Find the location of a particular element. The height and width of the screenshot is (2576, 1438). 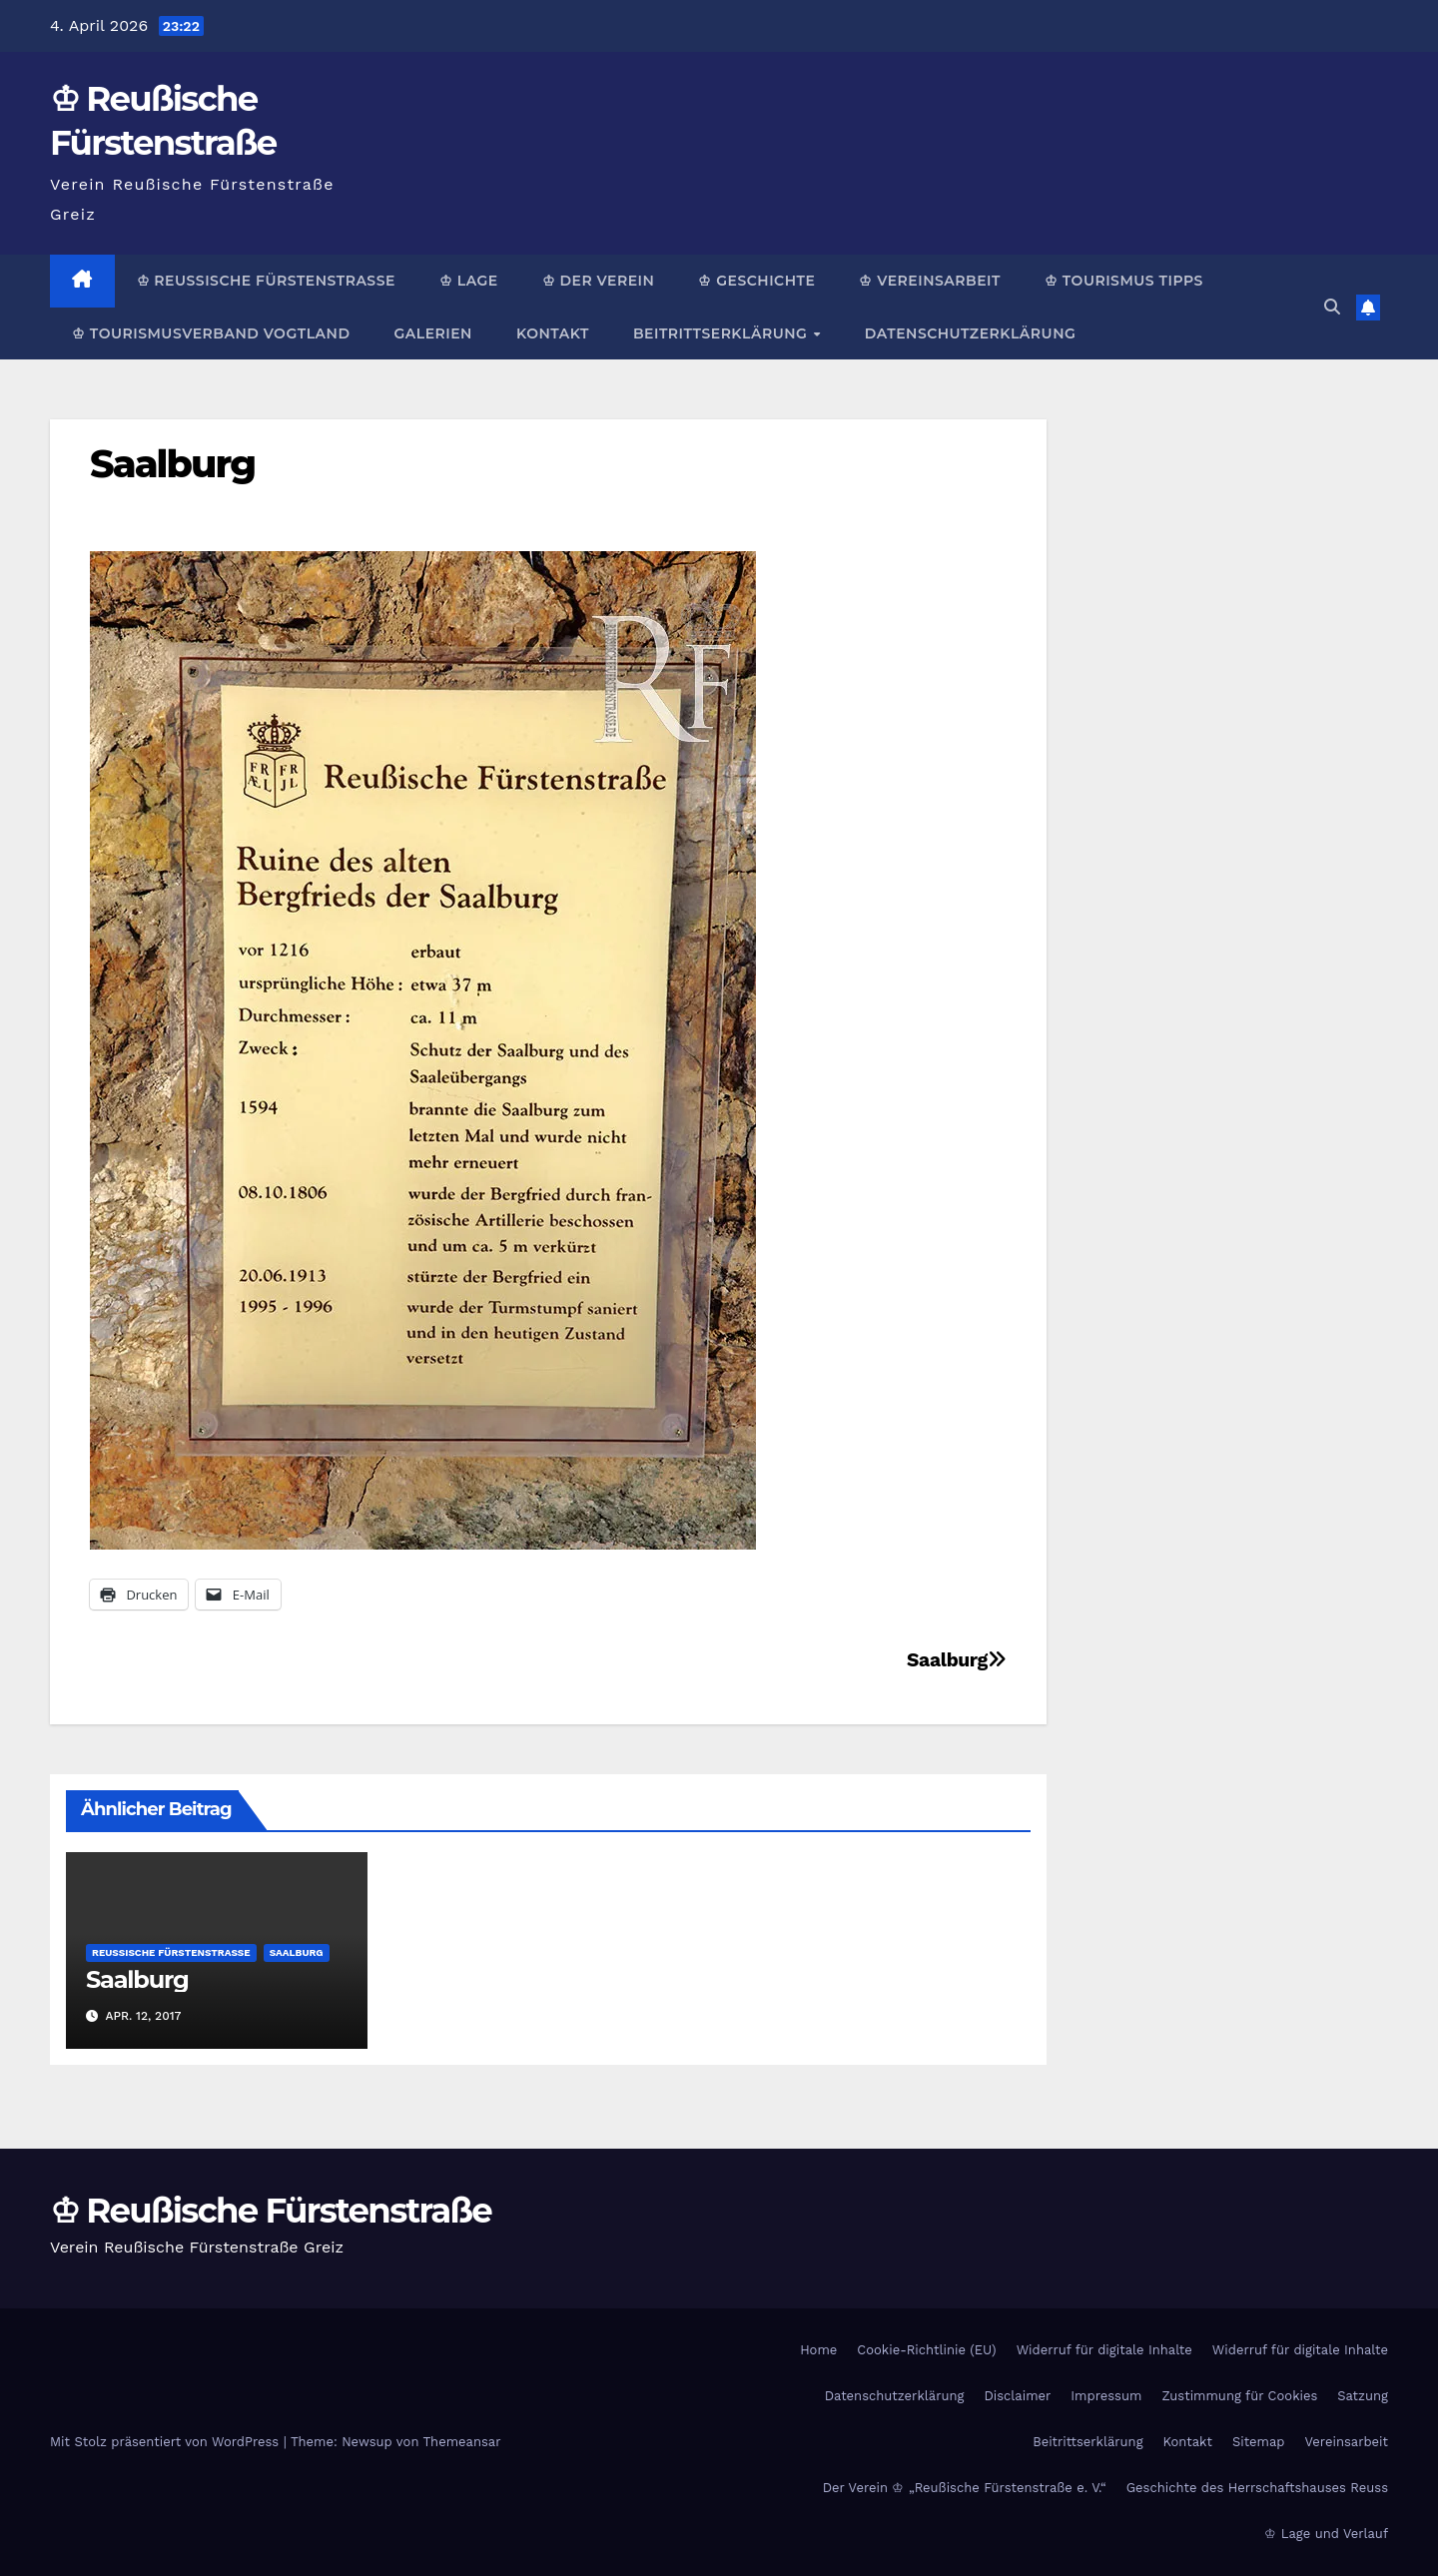

♔ Geschichte is located at coordinates (756, 281).